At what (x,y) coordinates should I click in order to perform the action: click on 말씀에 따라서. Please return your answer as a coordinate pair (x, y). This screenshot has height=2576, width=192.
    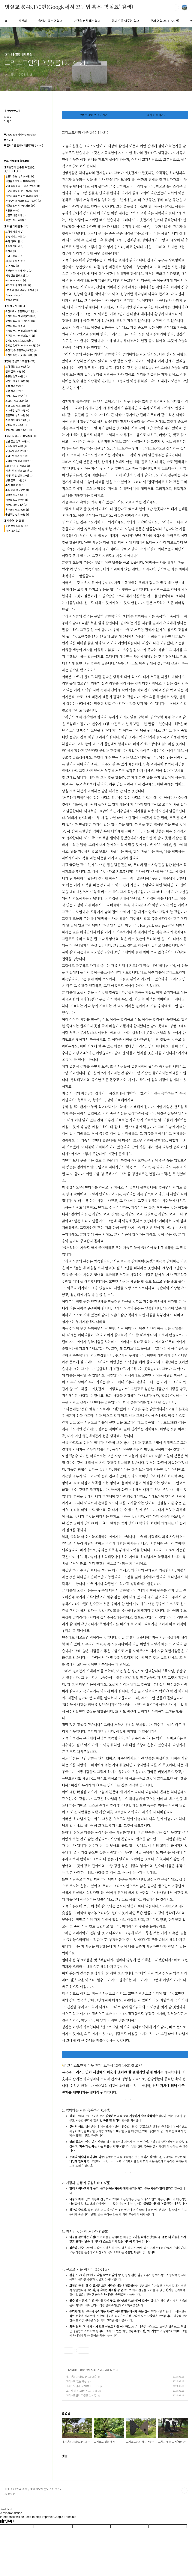
    Looking at the image, I should click on (14, 246).